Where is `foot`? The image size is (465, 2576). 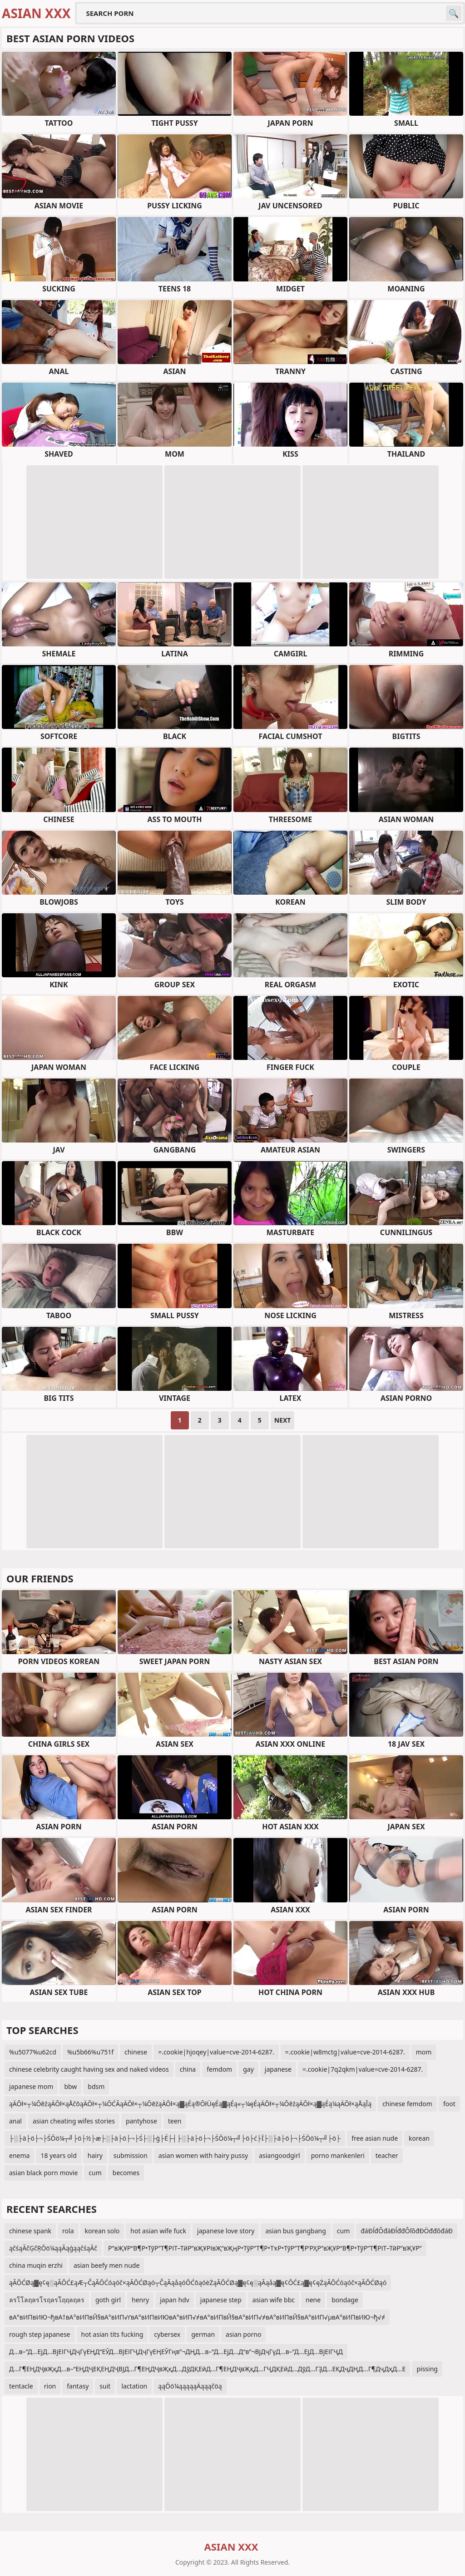 foot is located at coordinates (449, 2103).